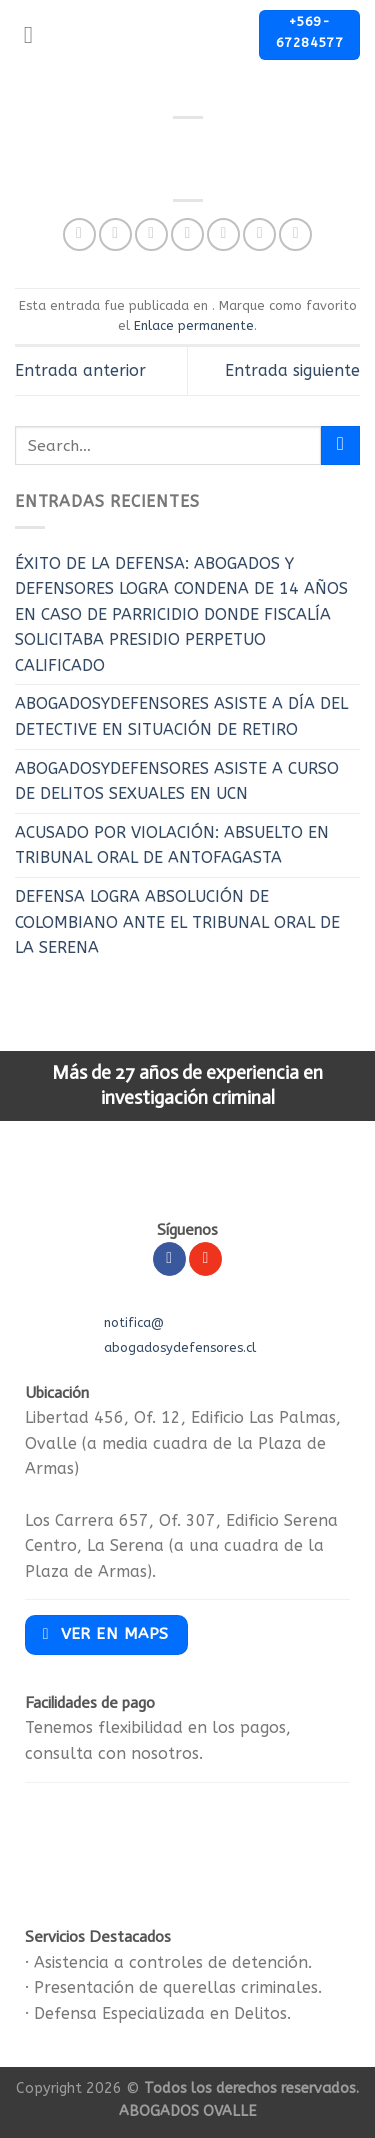 The width and height of the screenshot is (375, 2138). What do you see at coordinates (80, 370) in the screenshot?
I see `Entrada anterior` at bounding box center [80, 370].